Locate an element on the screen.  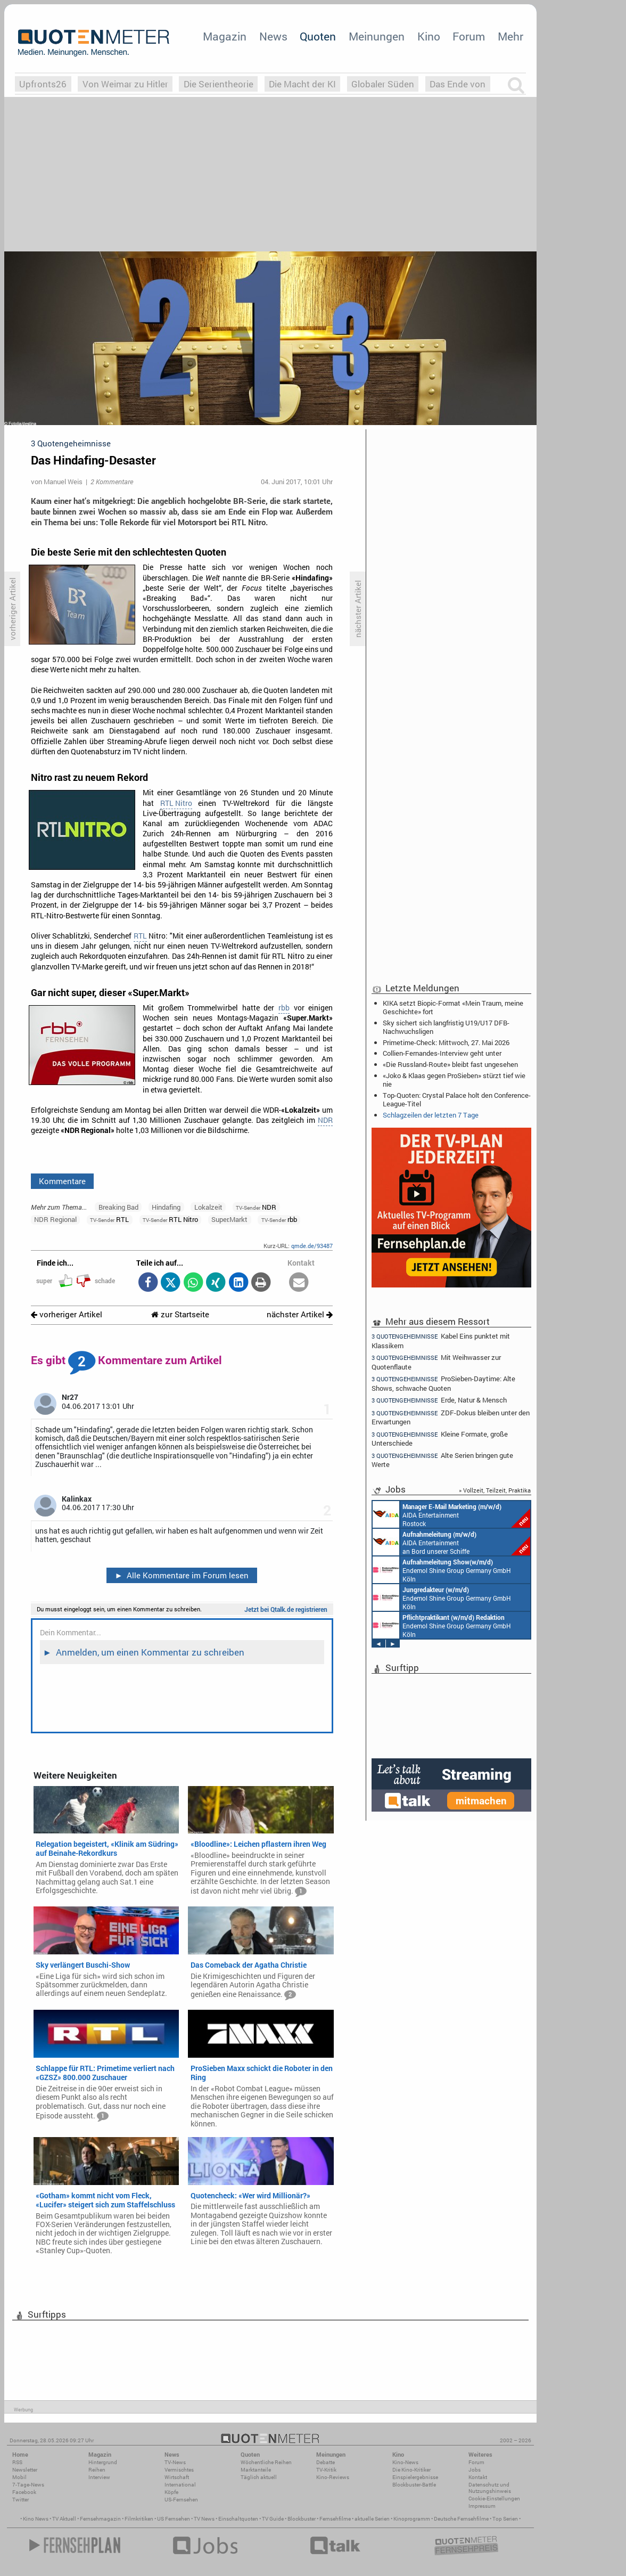
Endemol Shine Group Germany GmbH Köln is located at coordinates (442, 1569).